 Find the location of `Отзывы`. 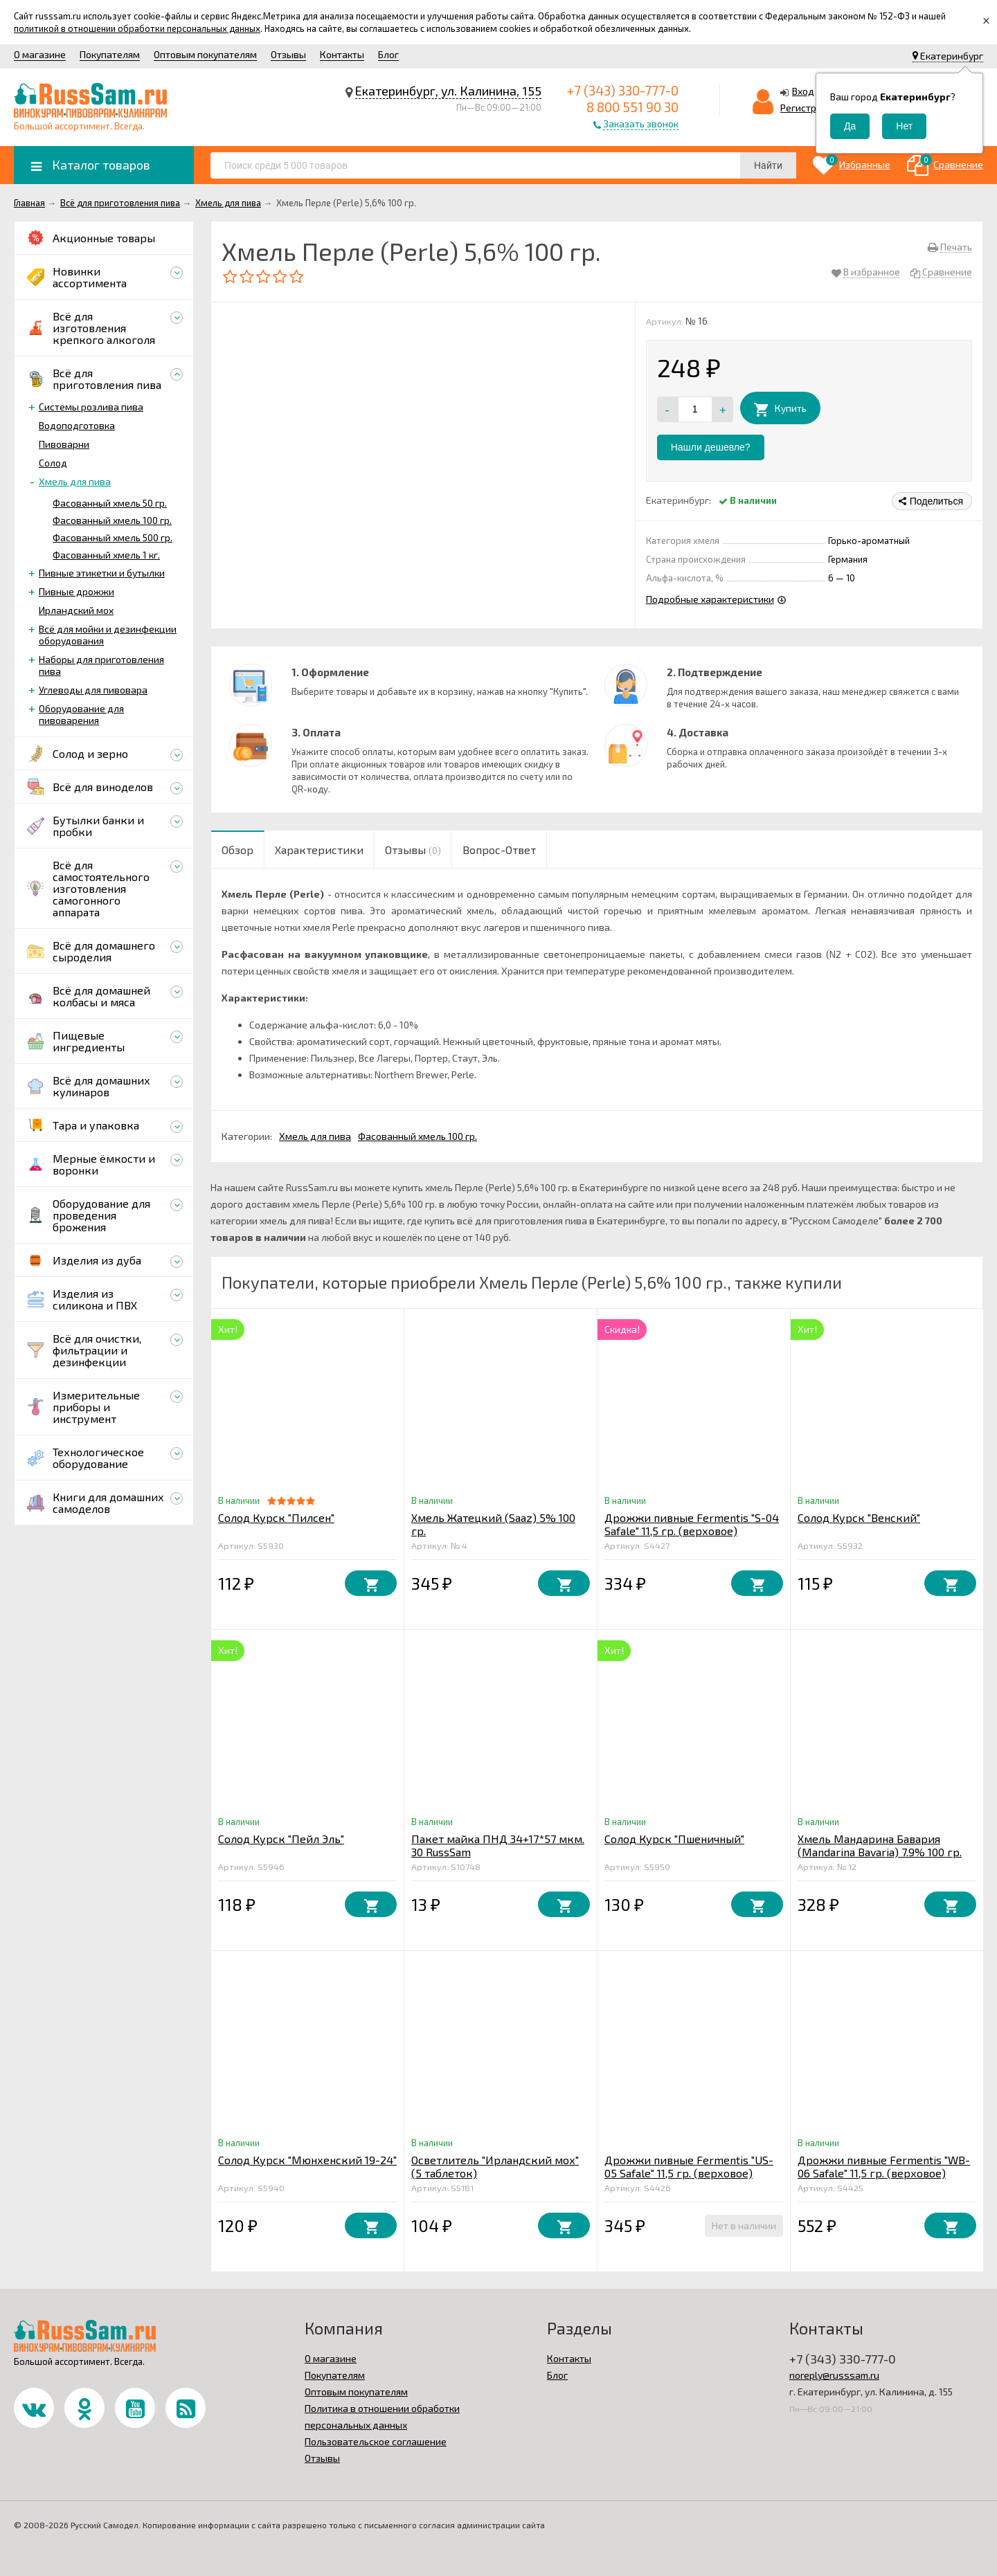

Отзывы is located at coordinates (288, 54).